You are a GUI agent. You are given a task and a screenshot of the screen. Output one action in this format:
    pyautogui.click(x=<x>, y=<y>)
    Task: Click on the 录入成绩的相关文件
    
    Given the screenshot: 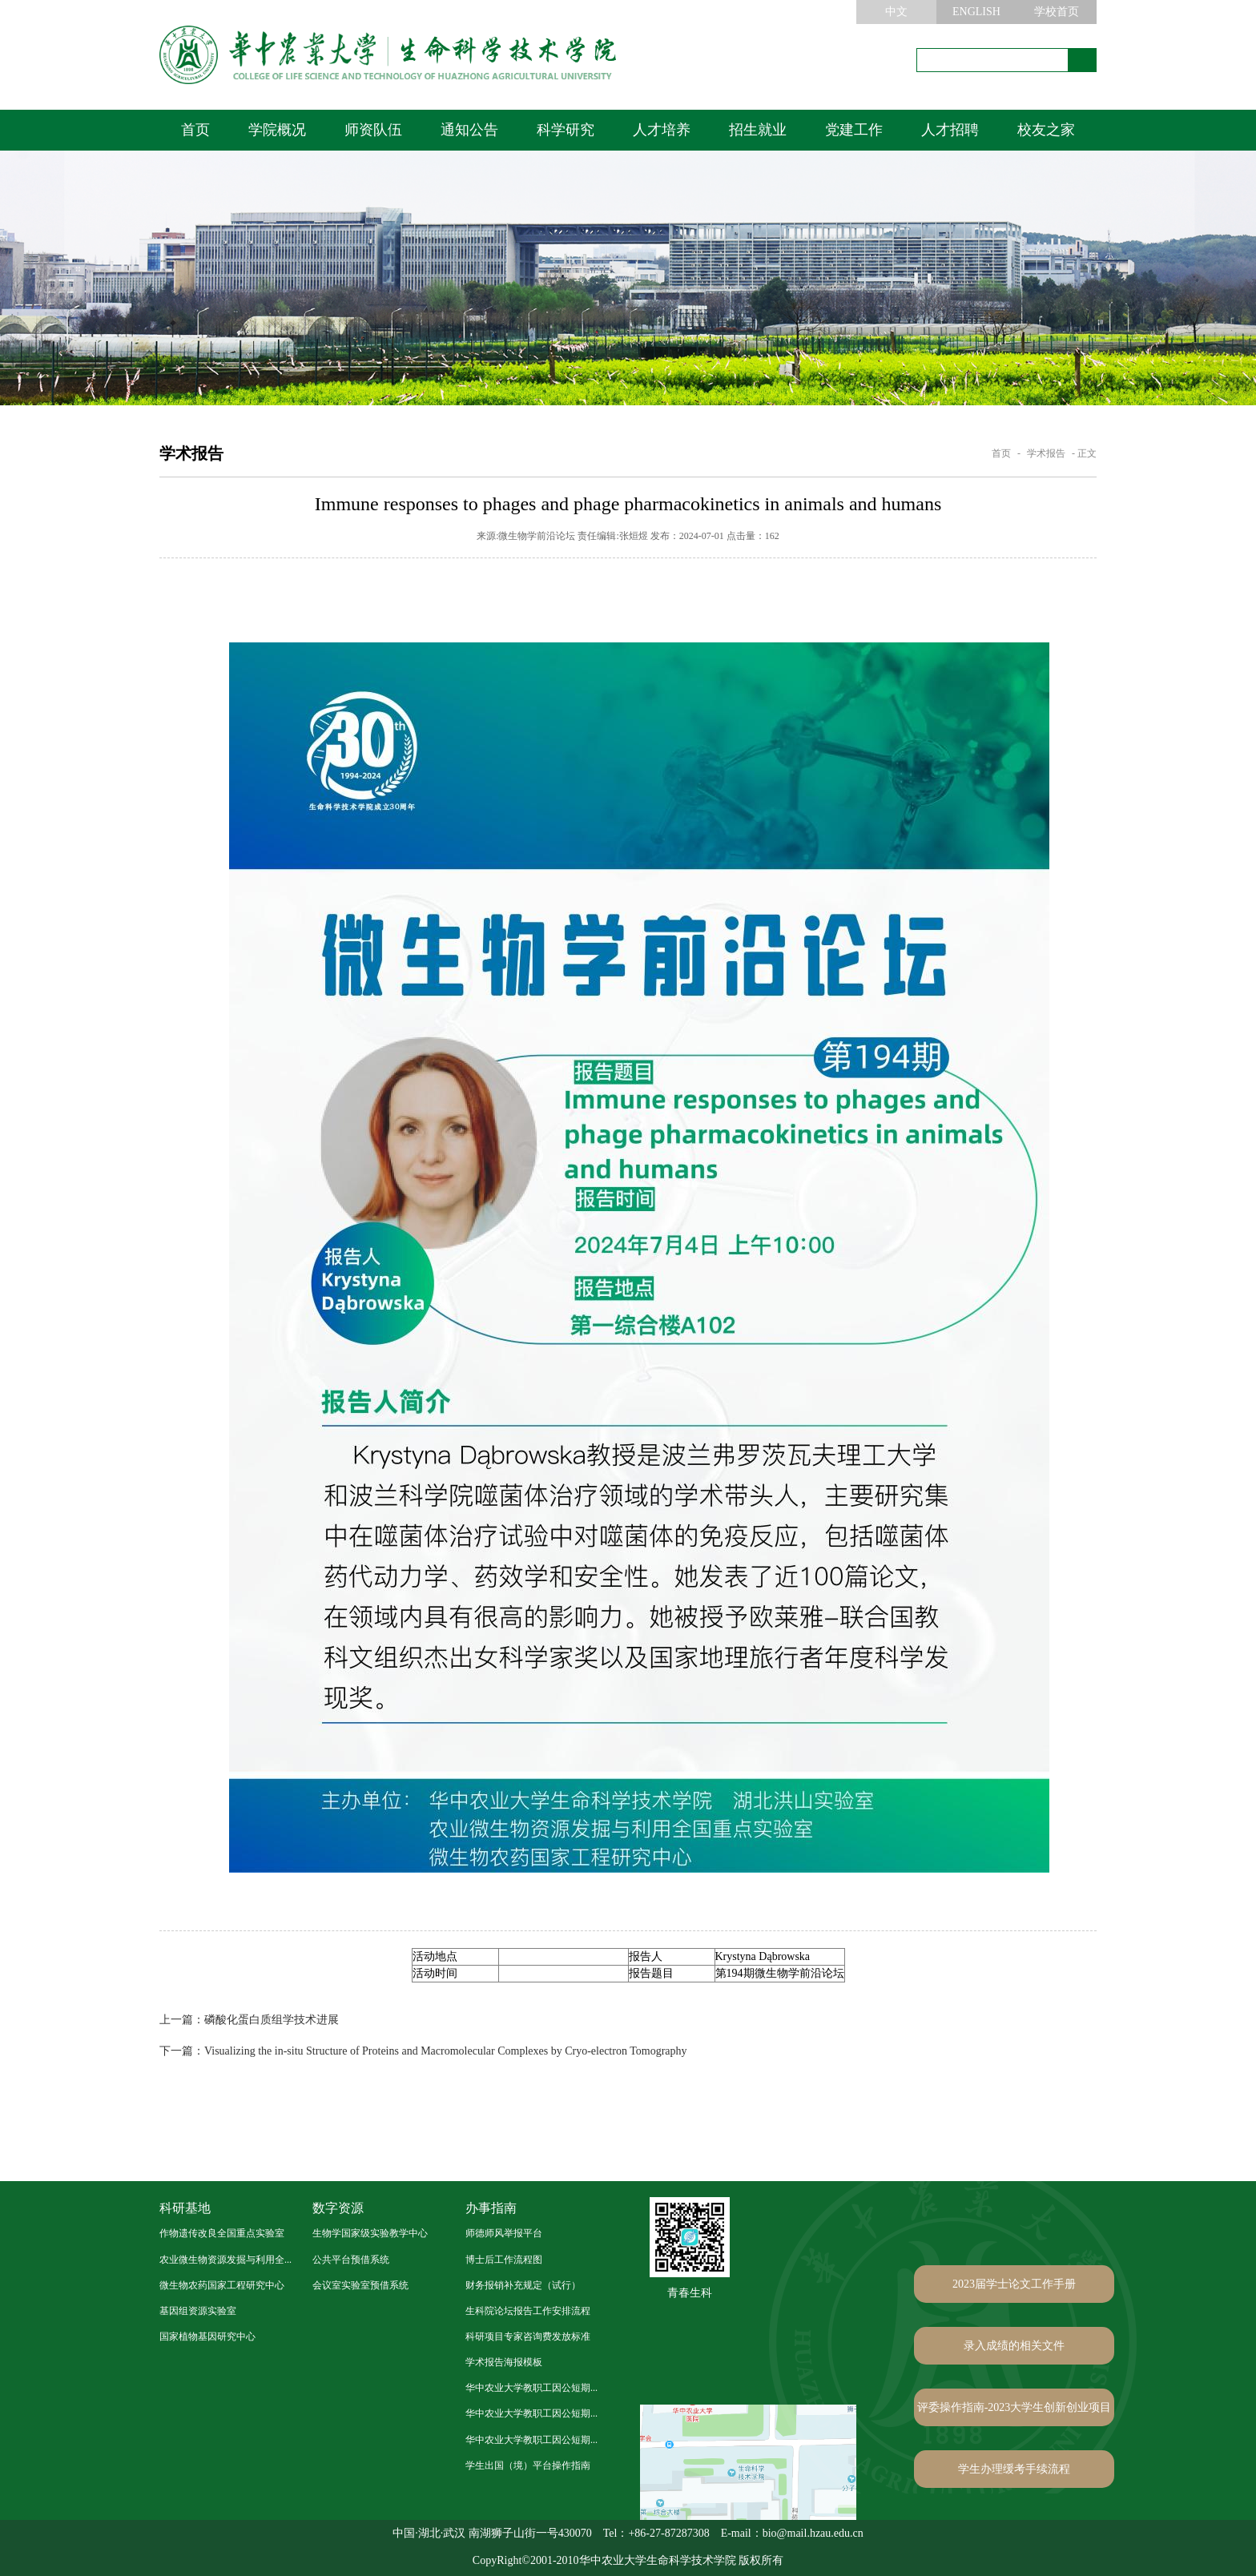 What is the action you would take?
    pyautogui.click(x=1014, y=2346)
    